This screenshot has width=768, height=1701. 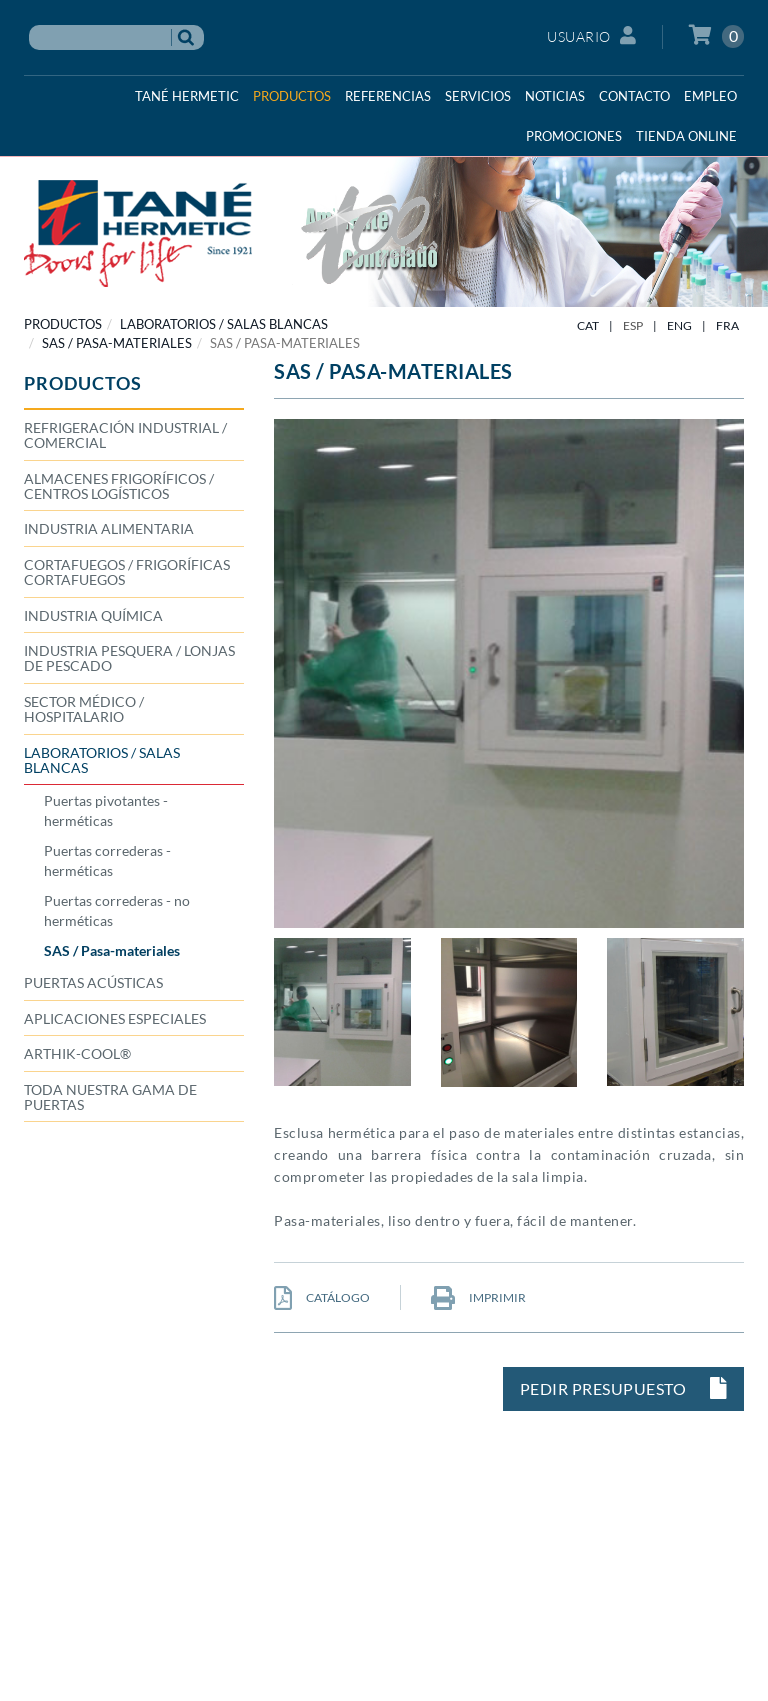 I want to click on ENG, so click(x=679, y=325).